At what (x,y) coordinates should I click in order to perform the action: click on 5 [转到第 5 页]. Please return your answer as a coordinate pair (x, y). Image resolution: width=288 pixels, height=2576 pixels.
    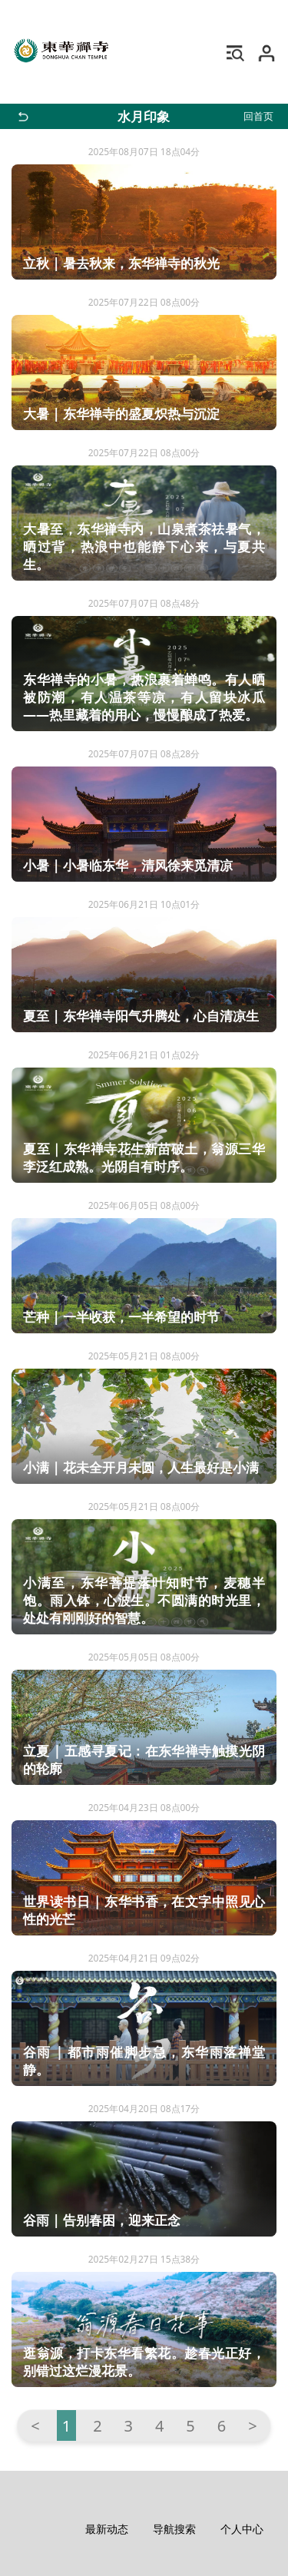
    Looking at the image, I should click on (190, 2425).